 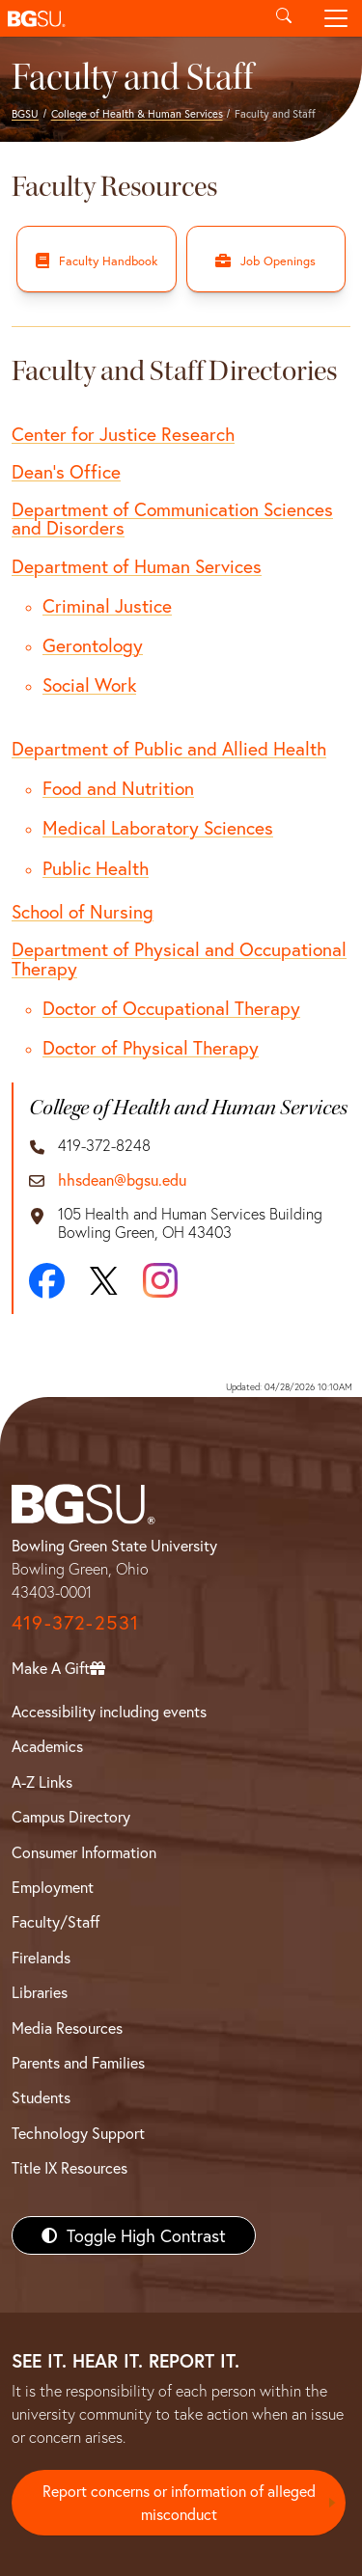 What do you see at coordinates (69, 2167) in the screenshot?
I see `Title IX Resources` at bounding box center [69, 2167].